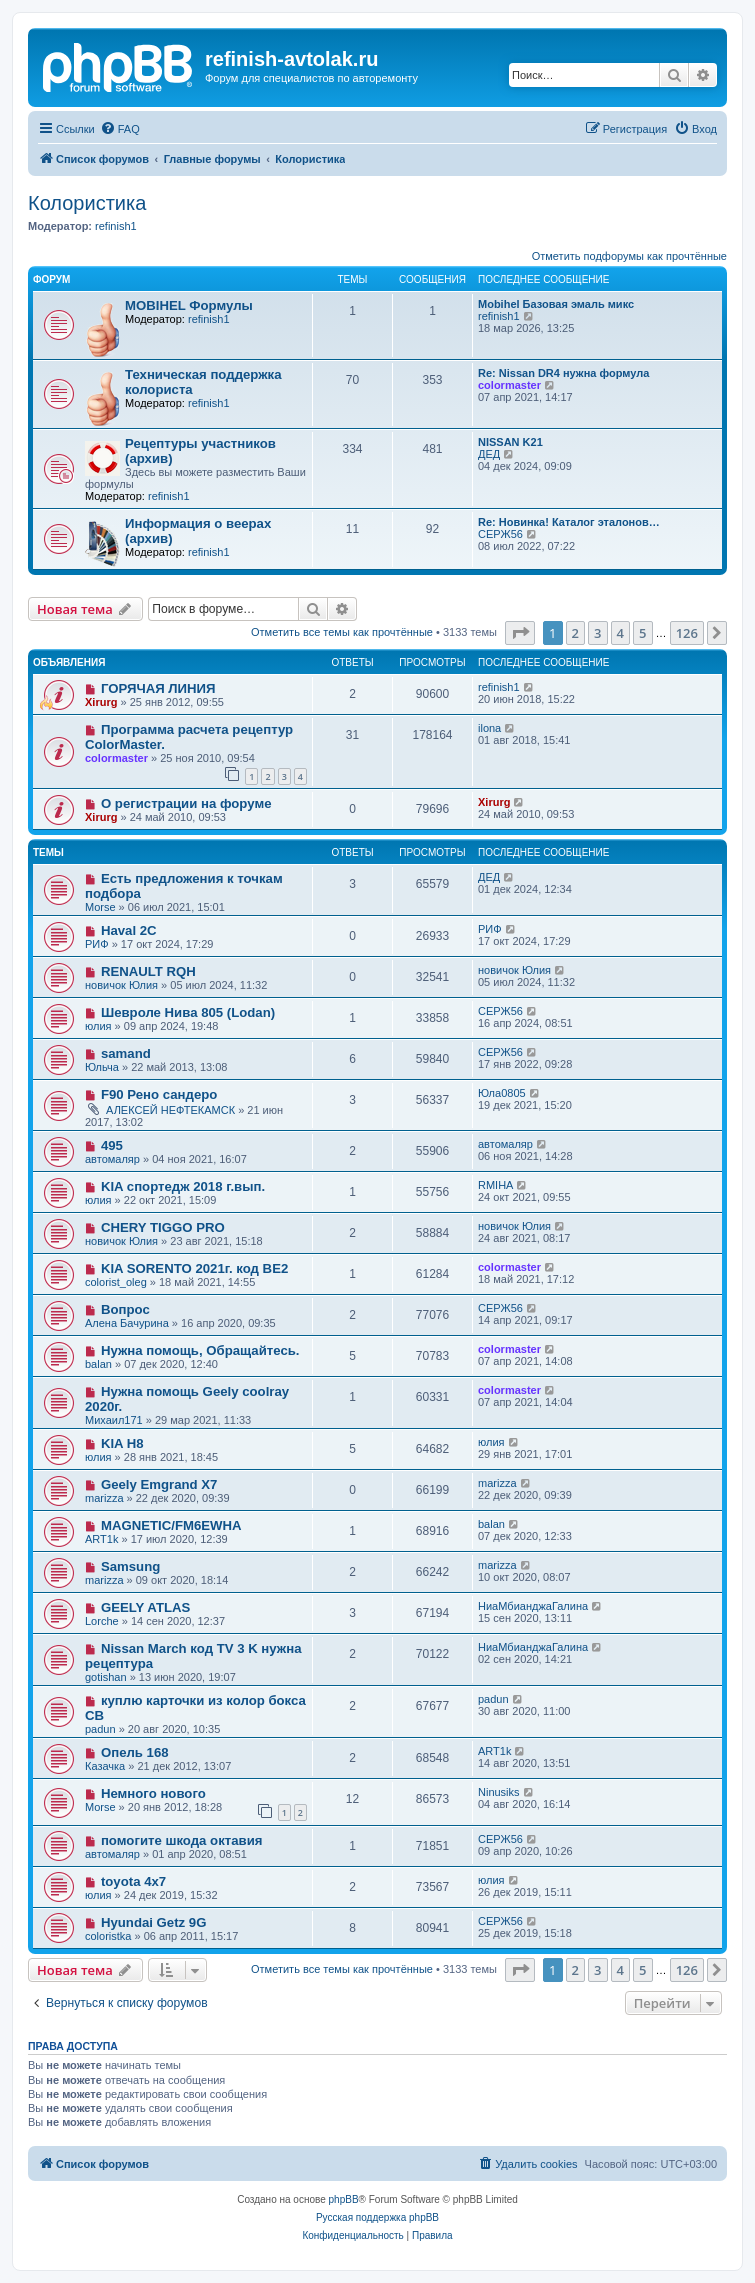  I want to click on Re: Новинка! Каталог эталонов…, so click(569, 522).